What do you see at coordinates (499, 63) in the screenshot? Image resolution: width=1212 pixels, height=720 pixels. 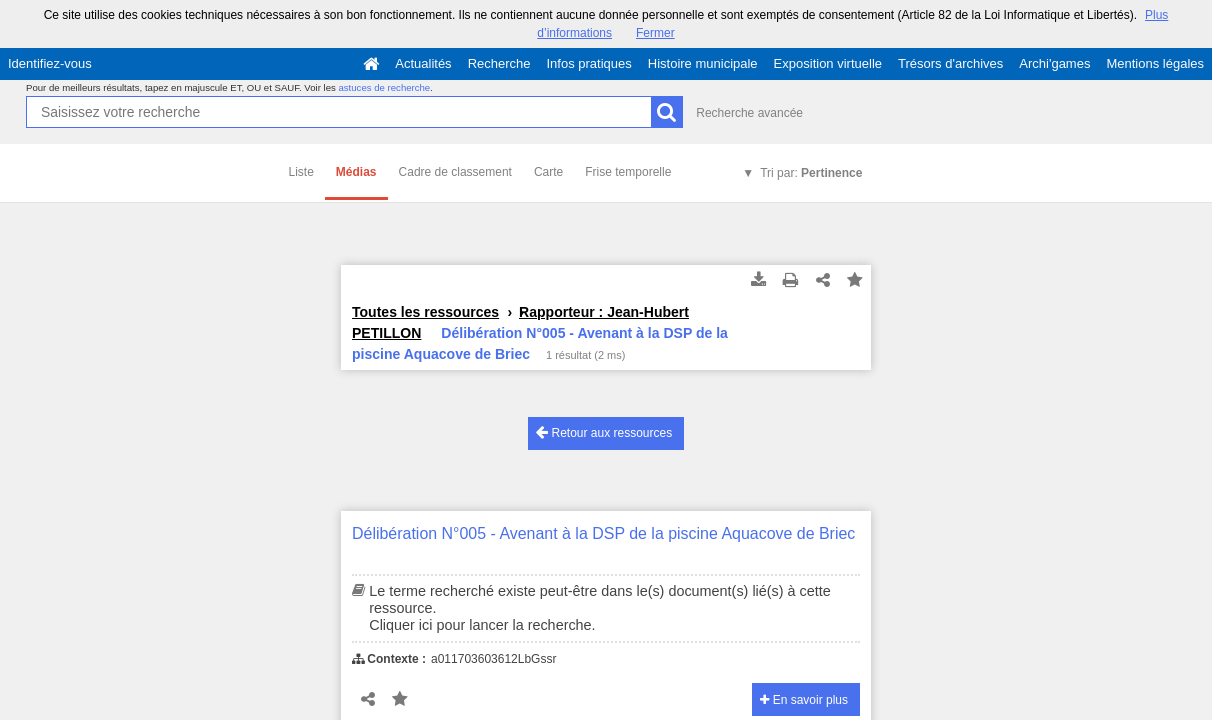 I see `Recherche` at bounding box center [499, 63].